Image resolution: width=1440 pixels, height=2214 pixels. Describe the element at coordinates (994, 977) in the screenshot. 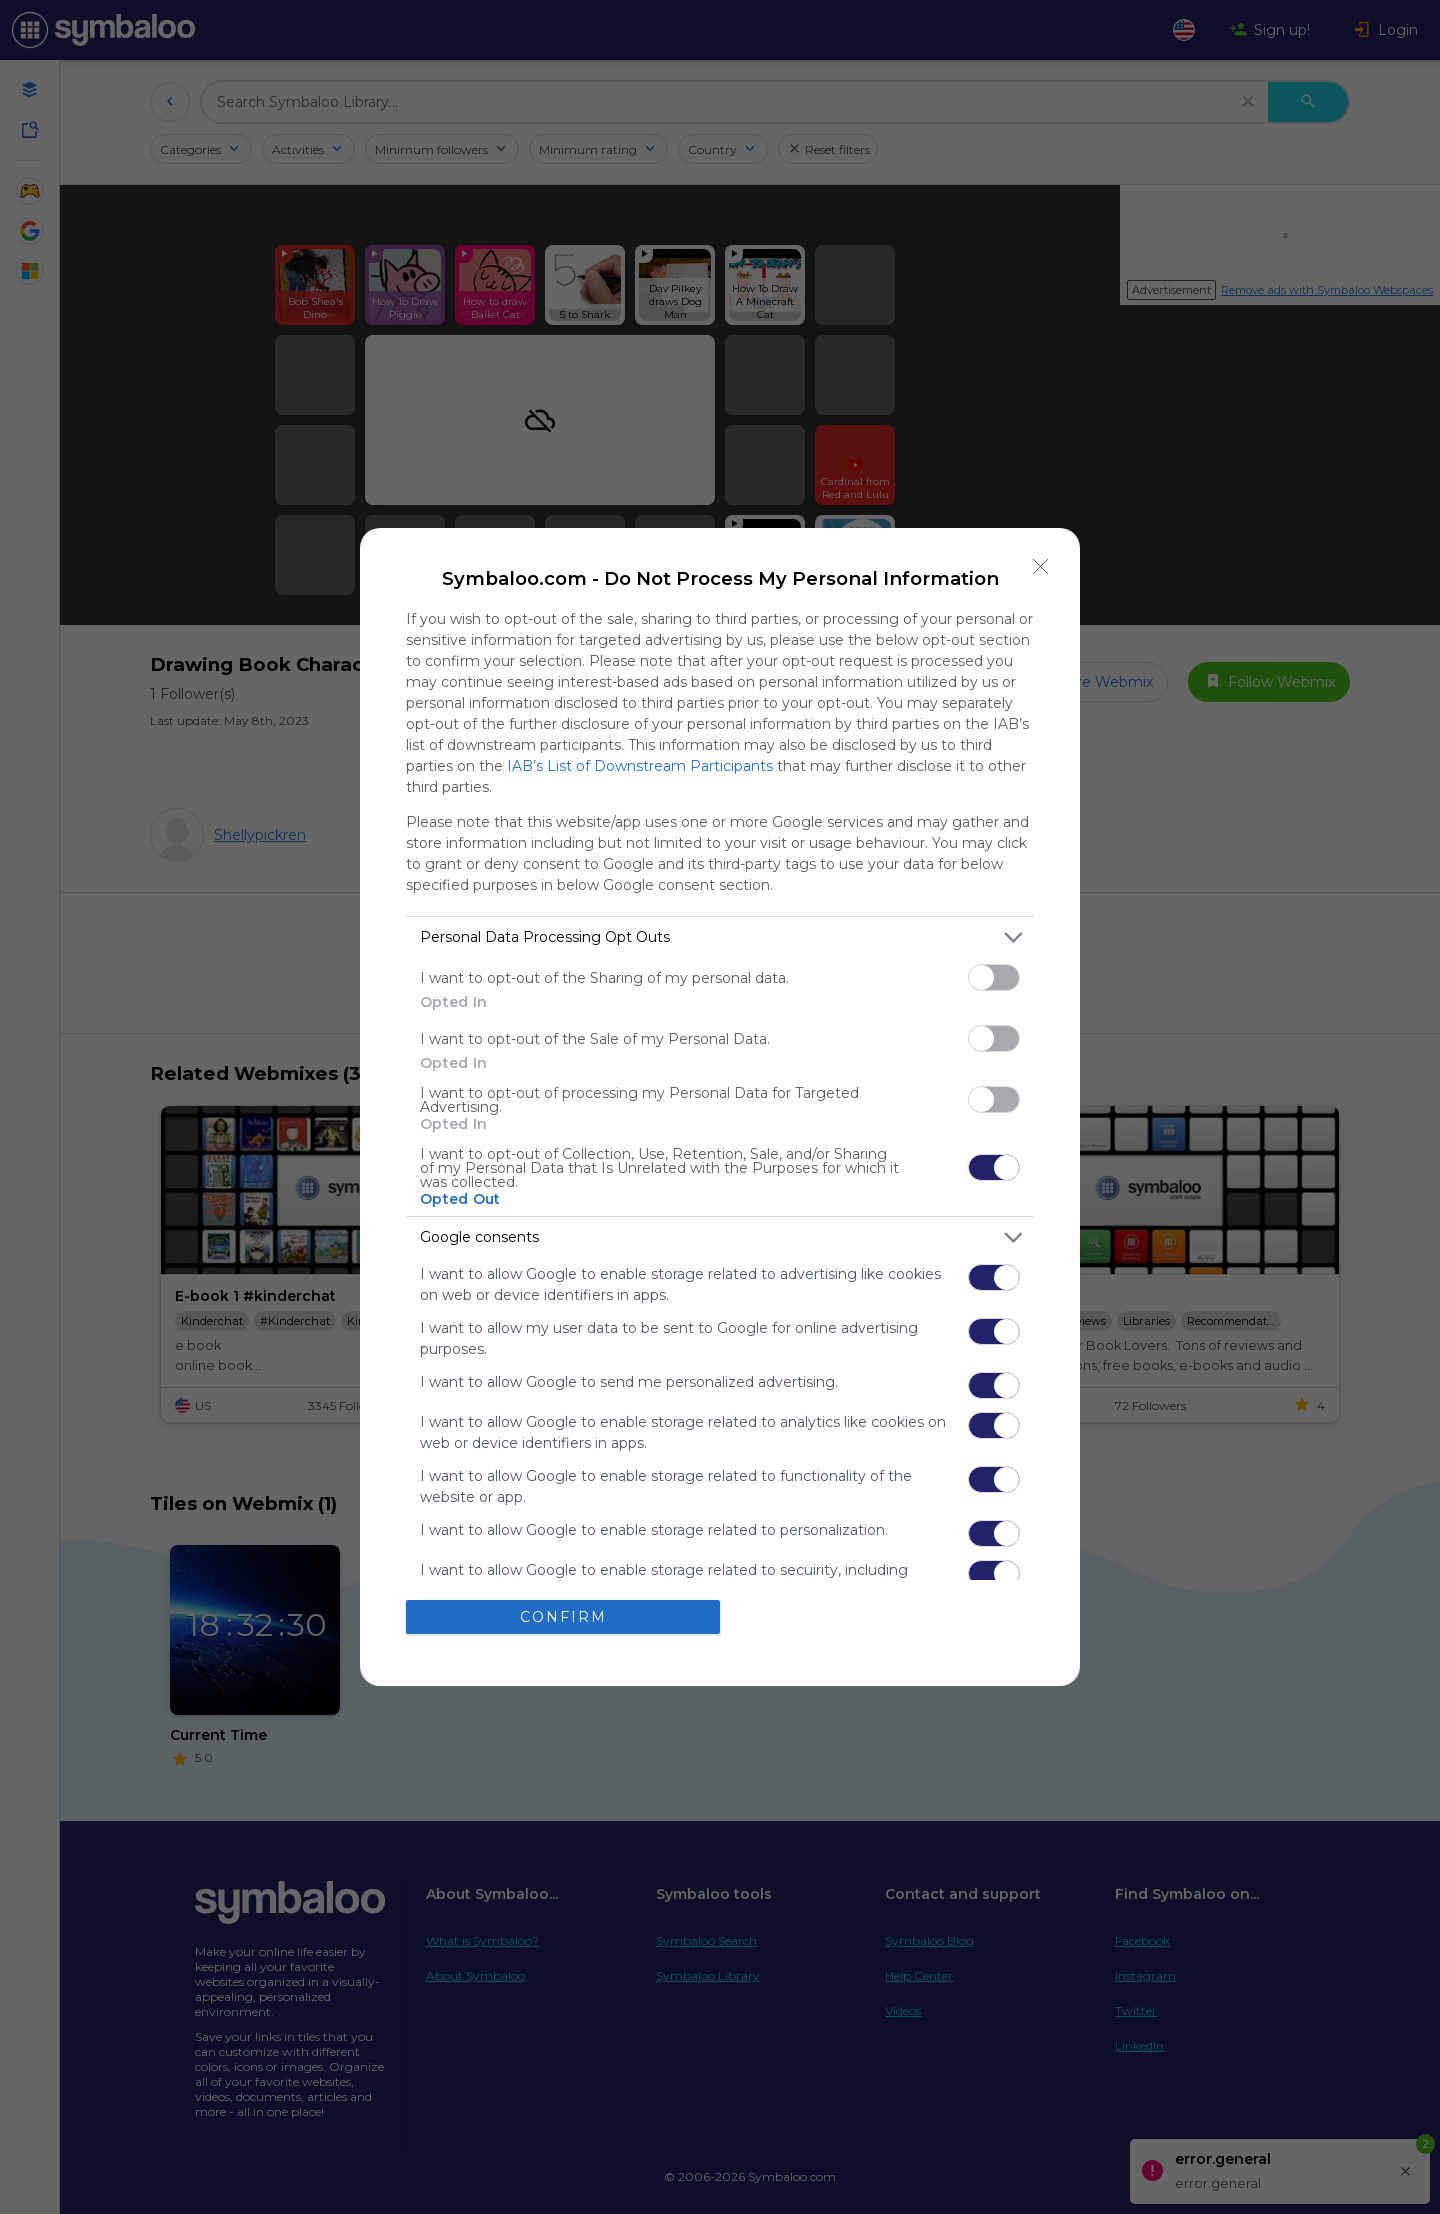

I see `[switch]` at that location.